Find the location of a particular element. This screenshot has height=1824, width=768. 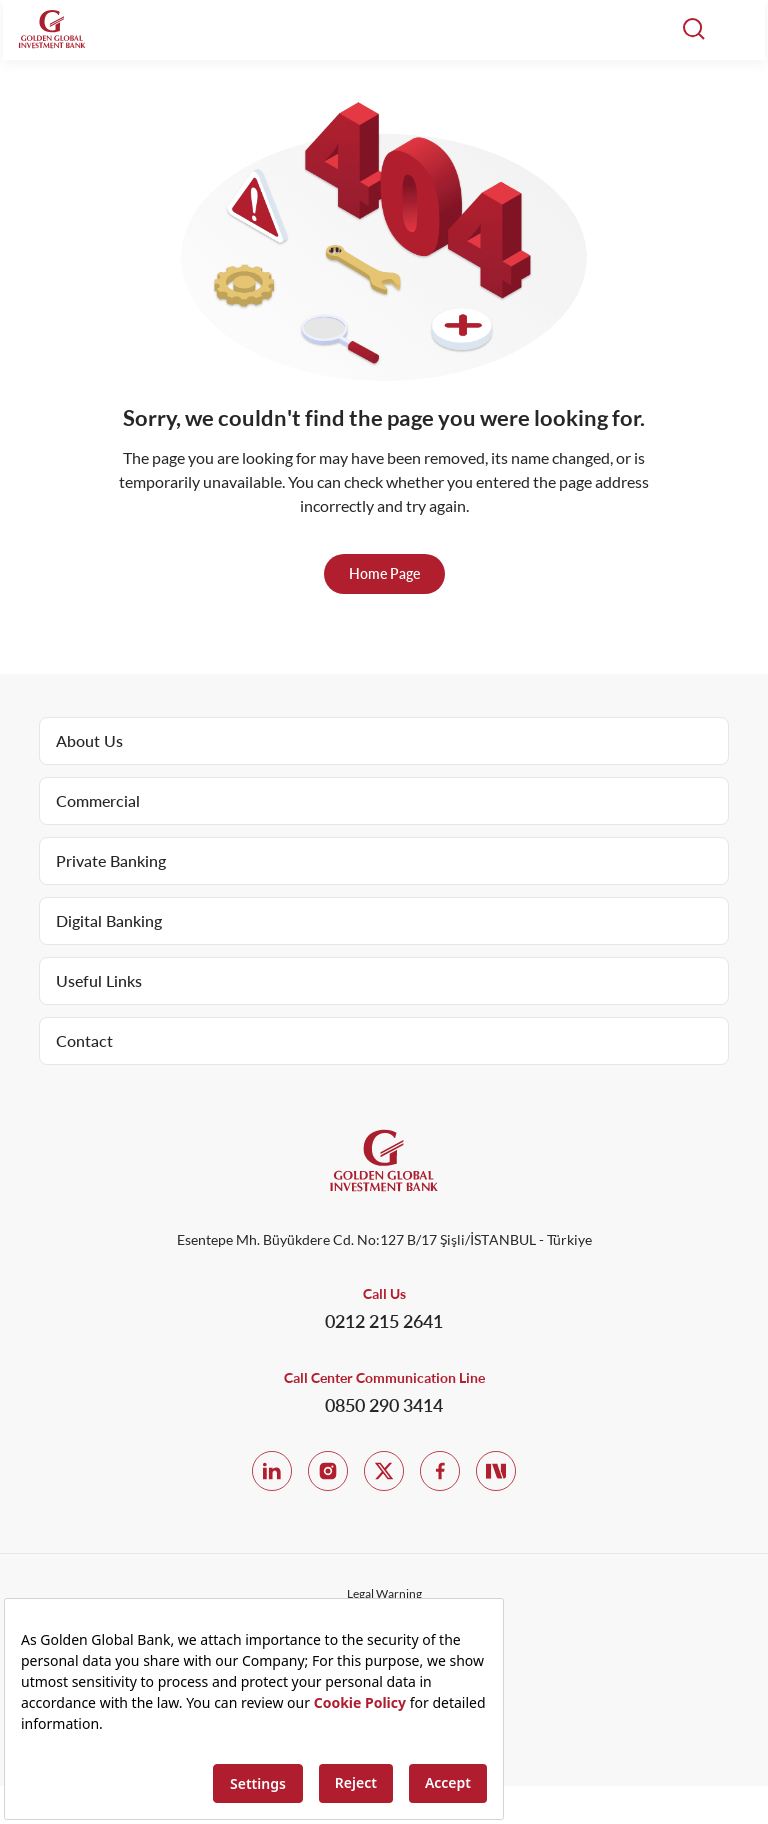

Home Page is located at coordinates (384, 573).